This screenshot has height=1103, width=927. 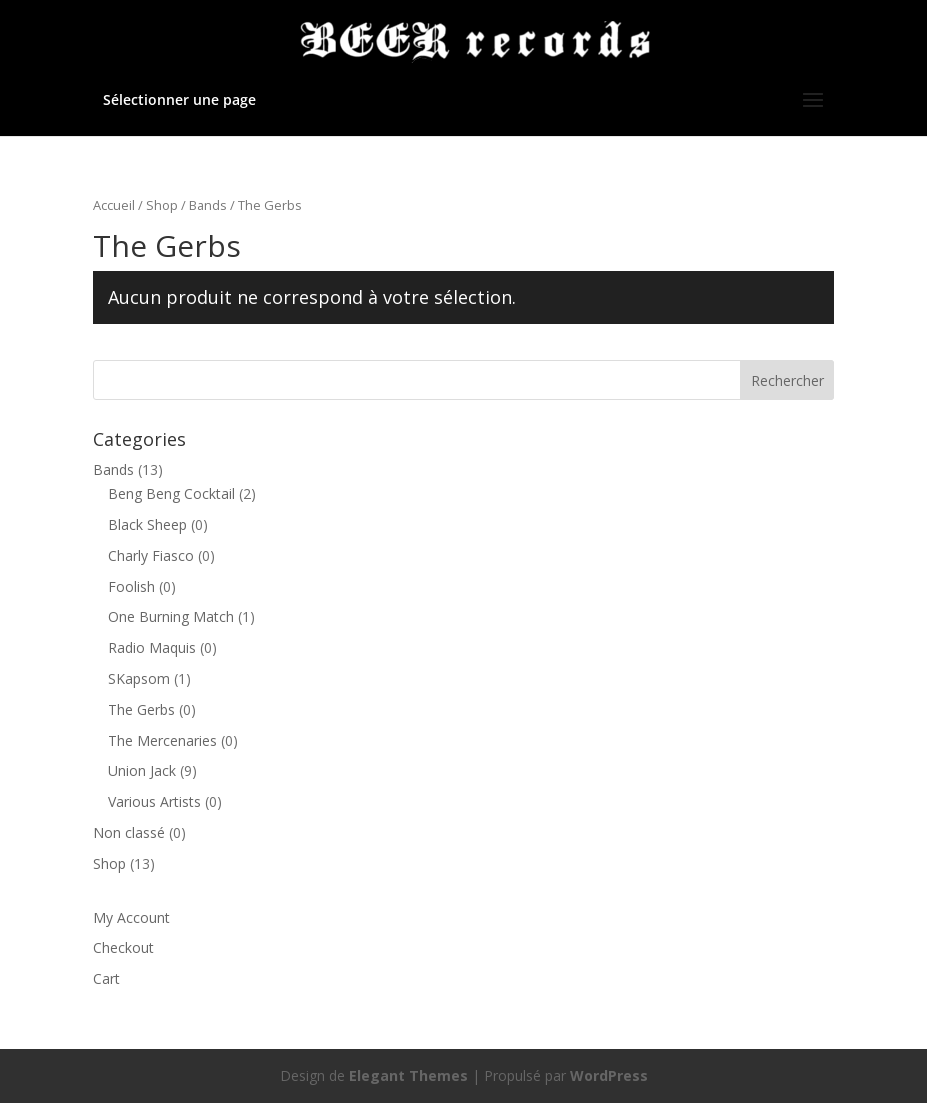 I want to click on Various Artists, so click(x=154, y=801).